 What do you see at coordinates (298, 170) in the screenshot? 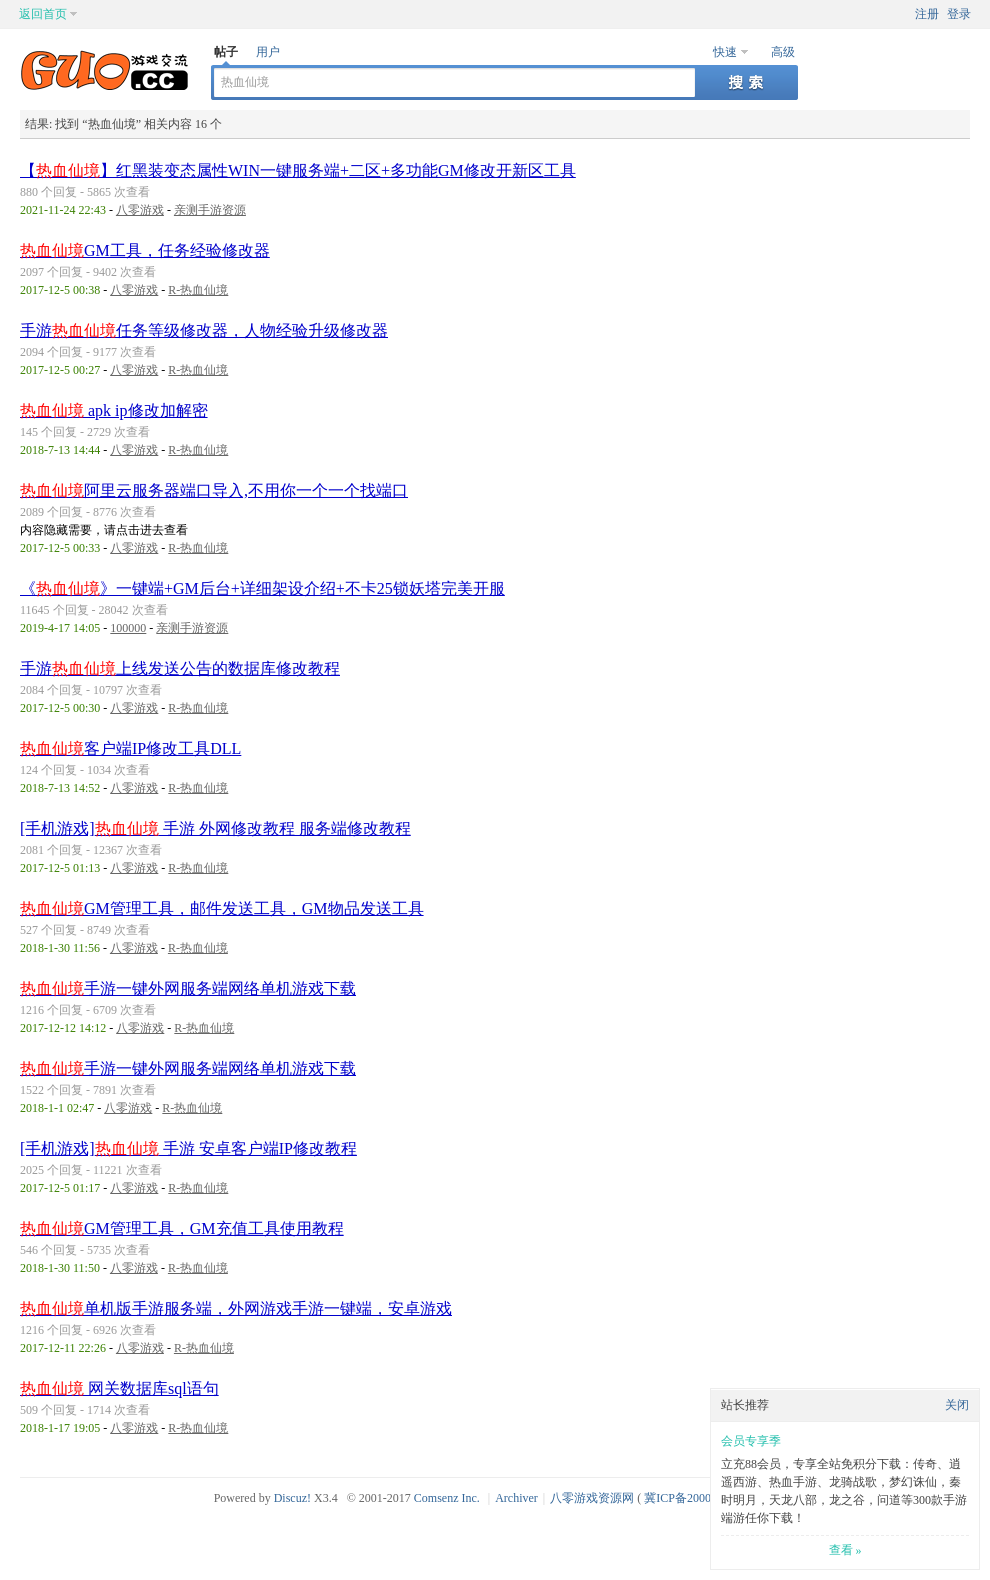
I see `【】红黑装变态属性WIN一键服务端+二区+多功能GM修改开新区工具` at bounding box center [298, 170].